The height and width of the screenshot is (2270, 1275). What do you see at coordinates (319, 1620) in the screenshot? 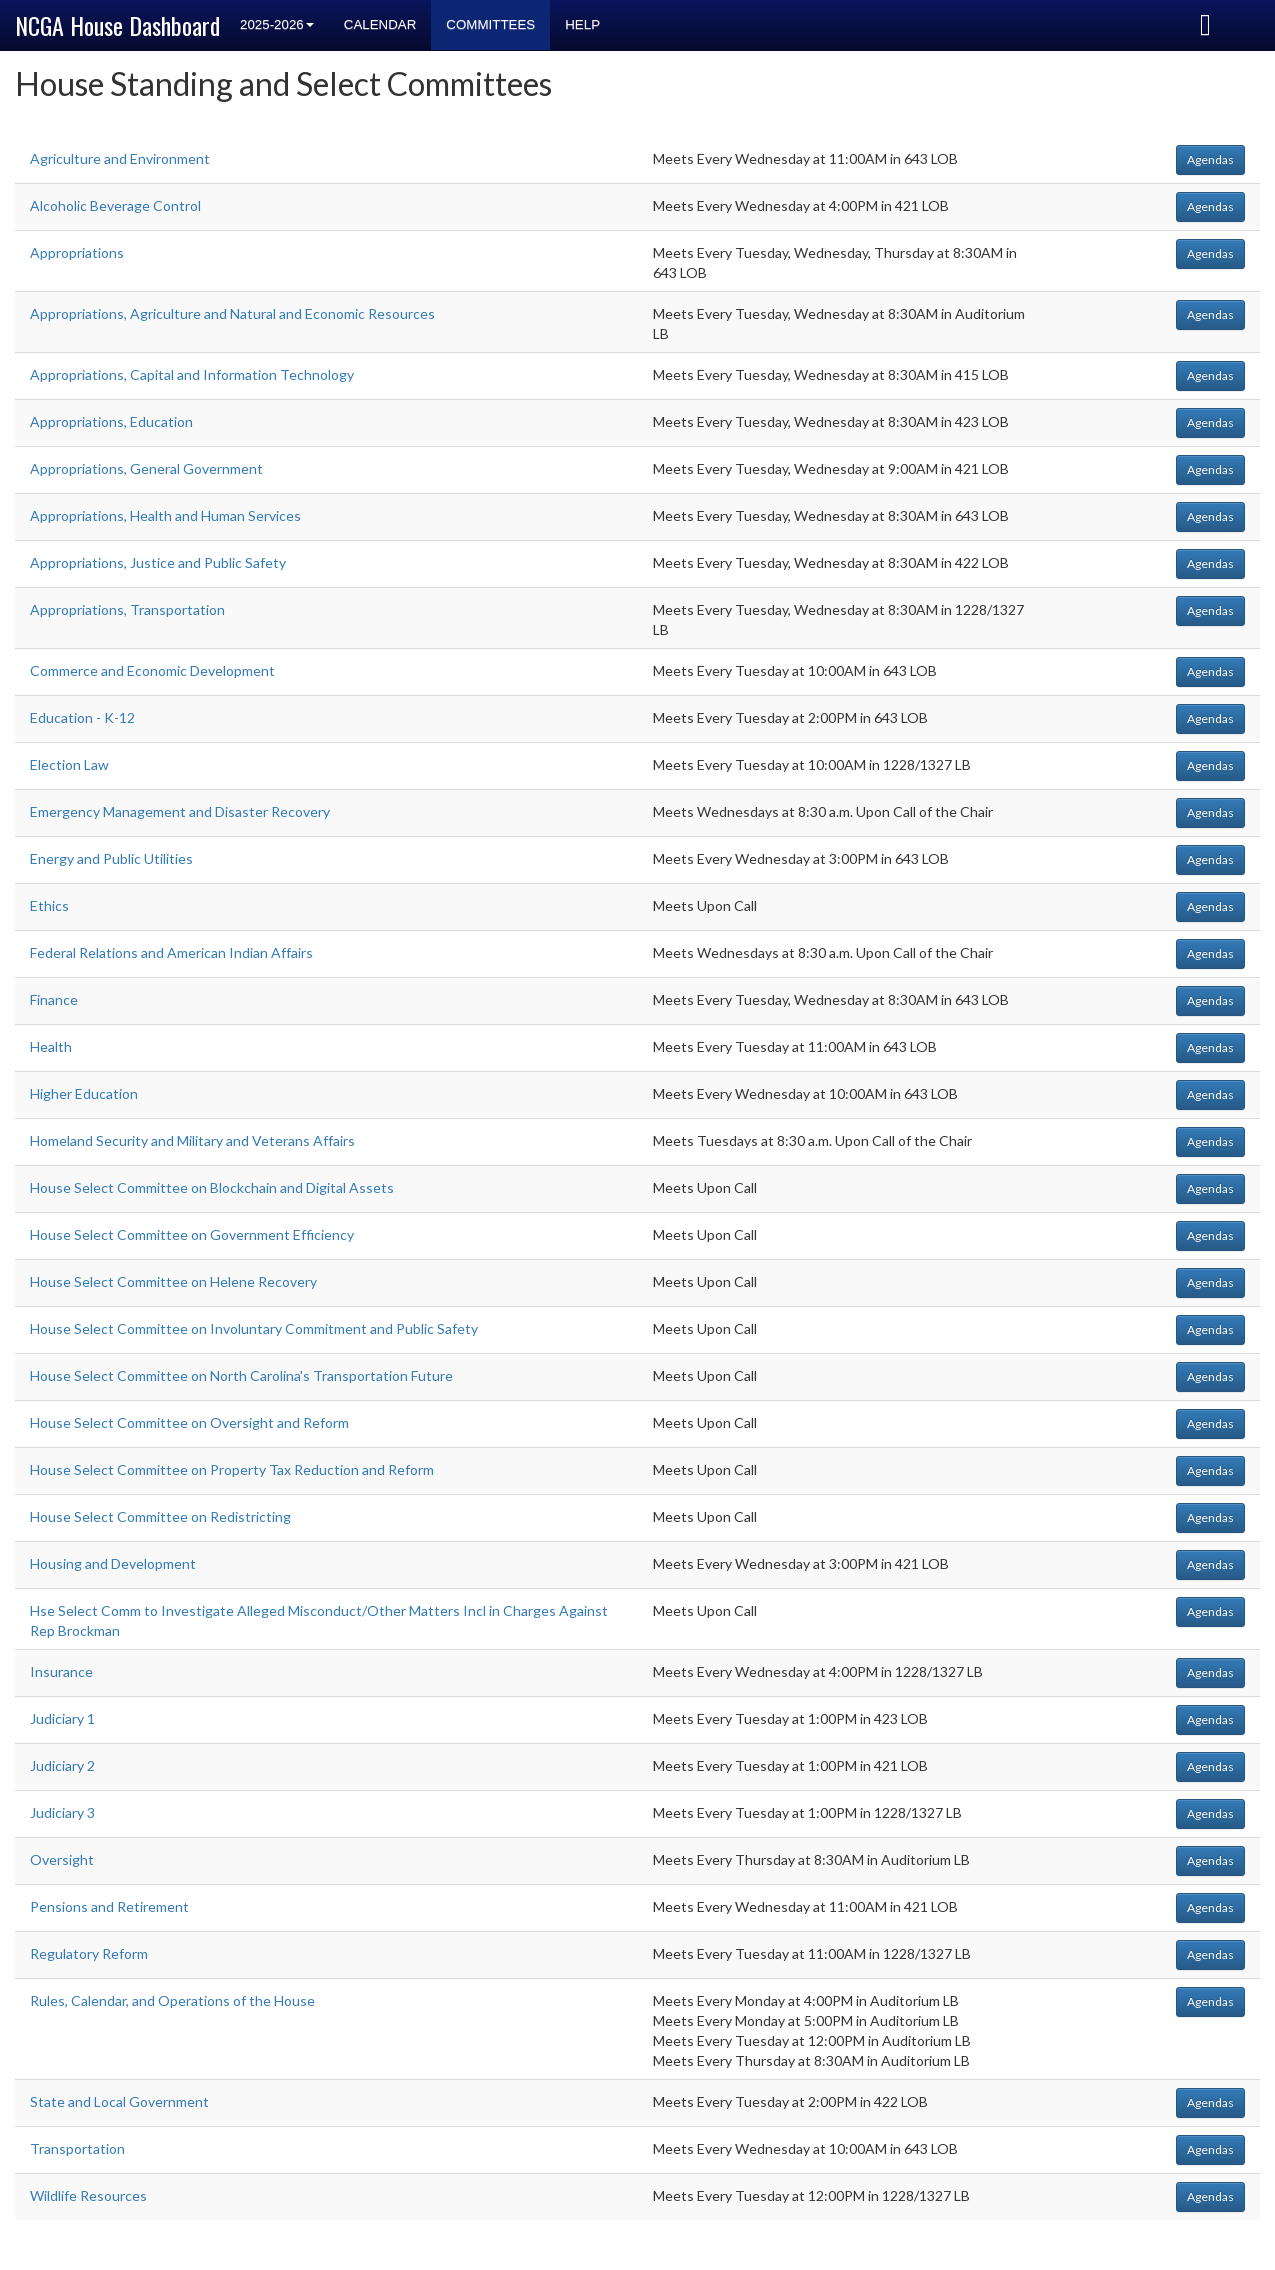
I see `Hse Select Comm to Investigate Alleged Misconduct/Other Matters Incl in Charges Against Rep Brockman` at bounding box center [319, 1620].